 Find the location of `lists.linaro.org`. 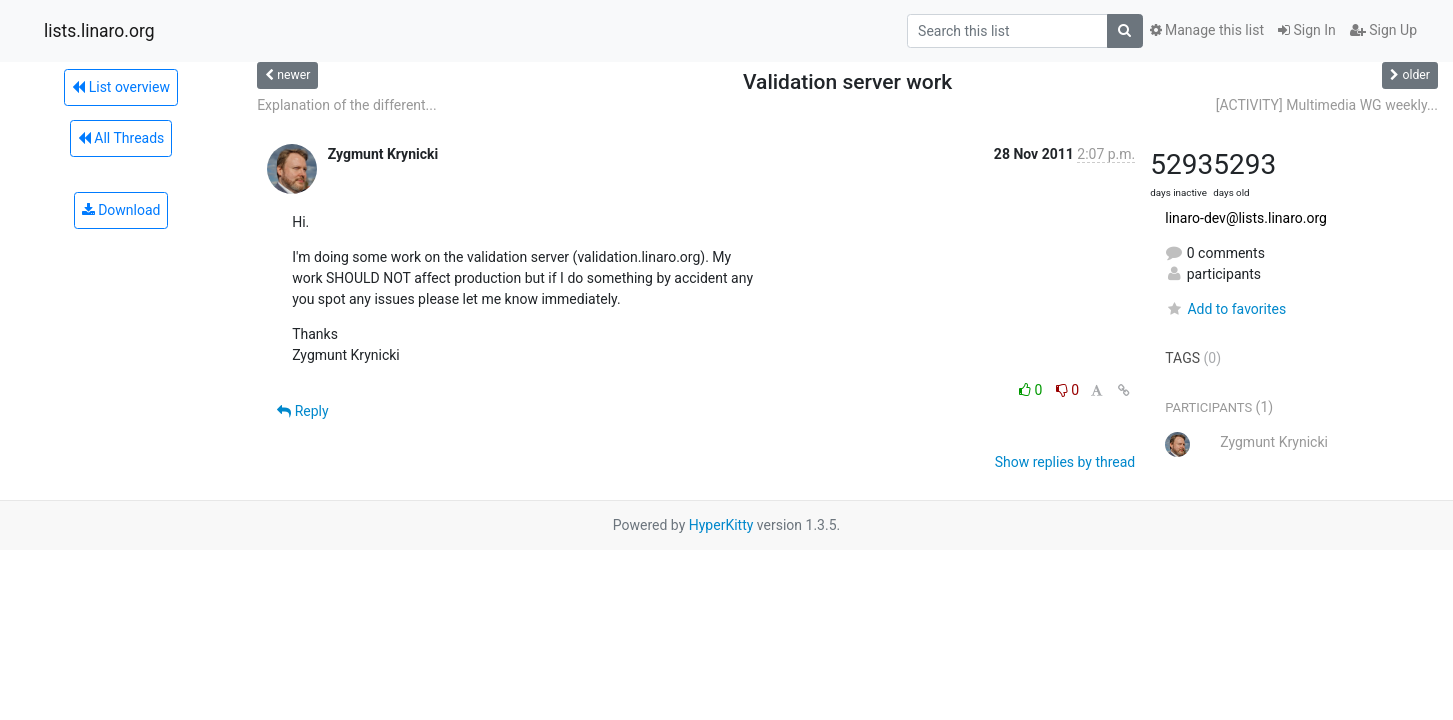

lists.linaro.org is located at coordinates (99, 31).